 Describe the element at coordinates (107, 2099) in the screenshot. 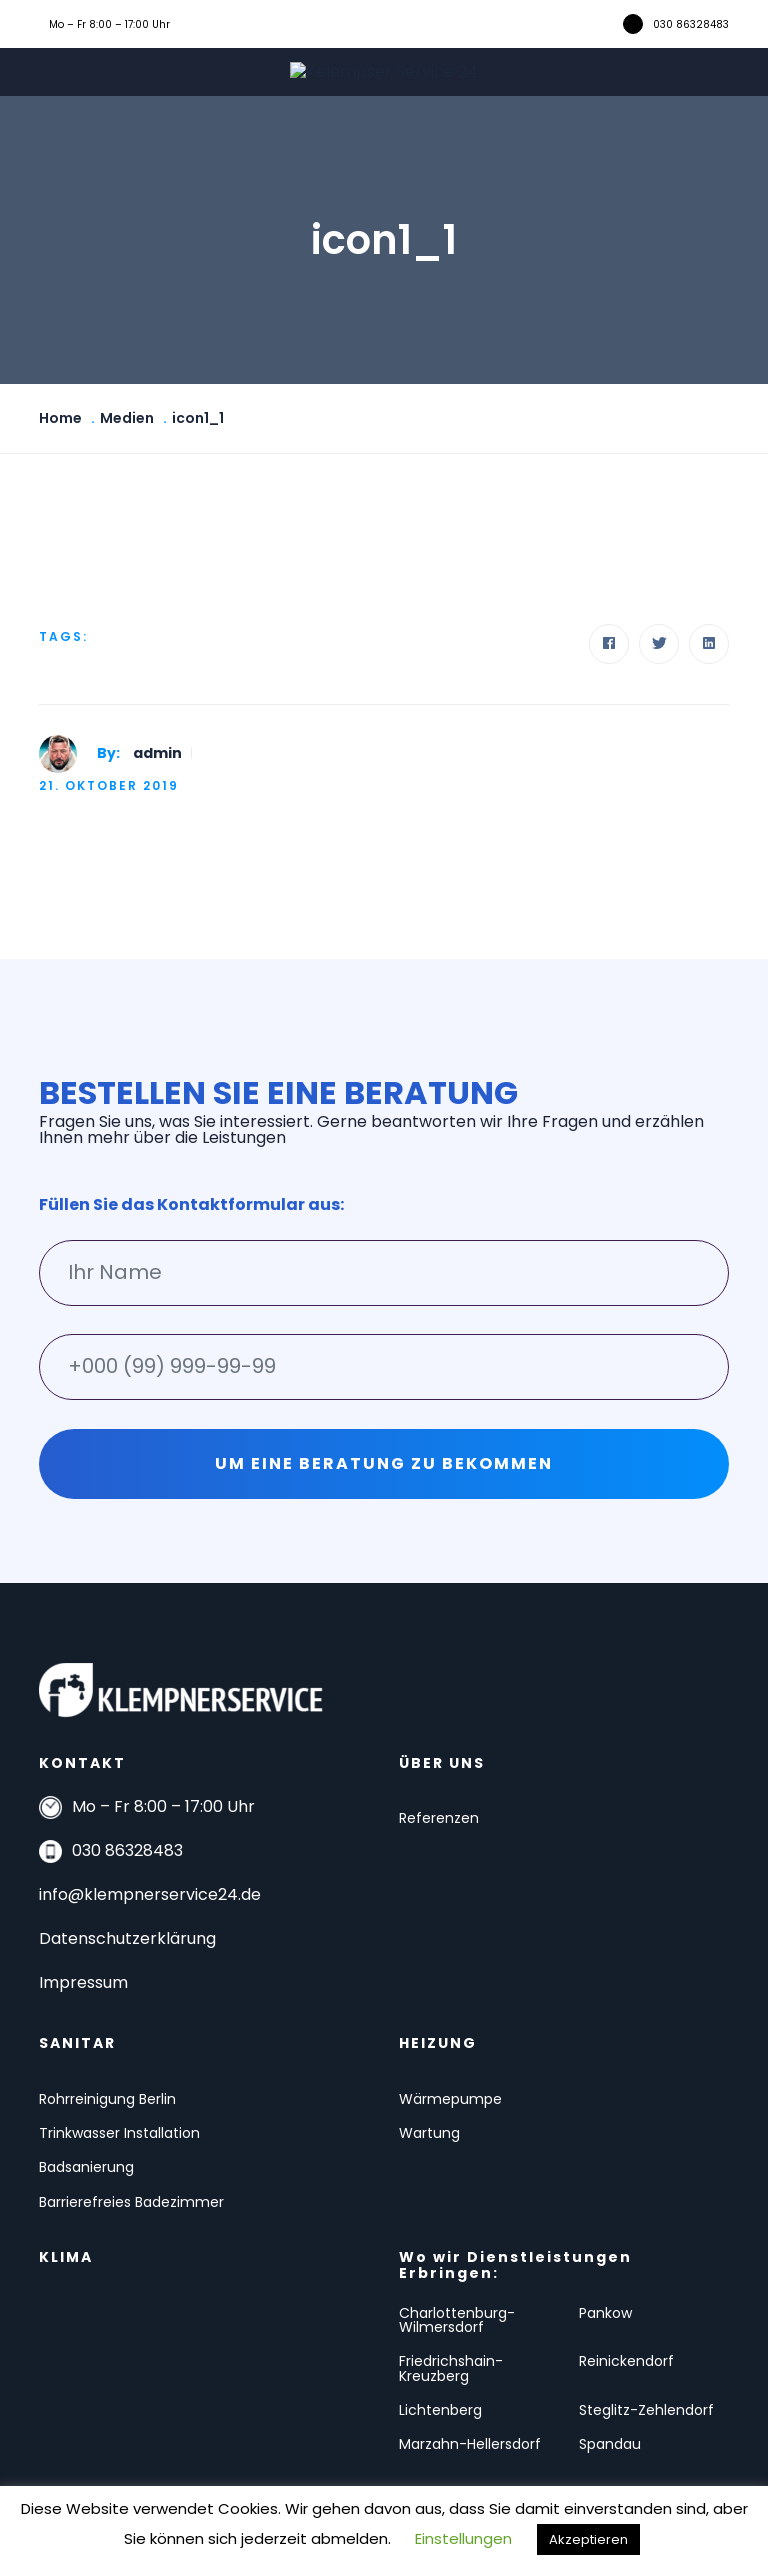

I see `Rohrreinigung Berlin` at that location.